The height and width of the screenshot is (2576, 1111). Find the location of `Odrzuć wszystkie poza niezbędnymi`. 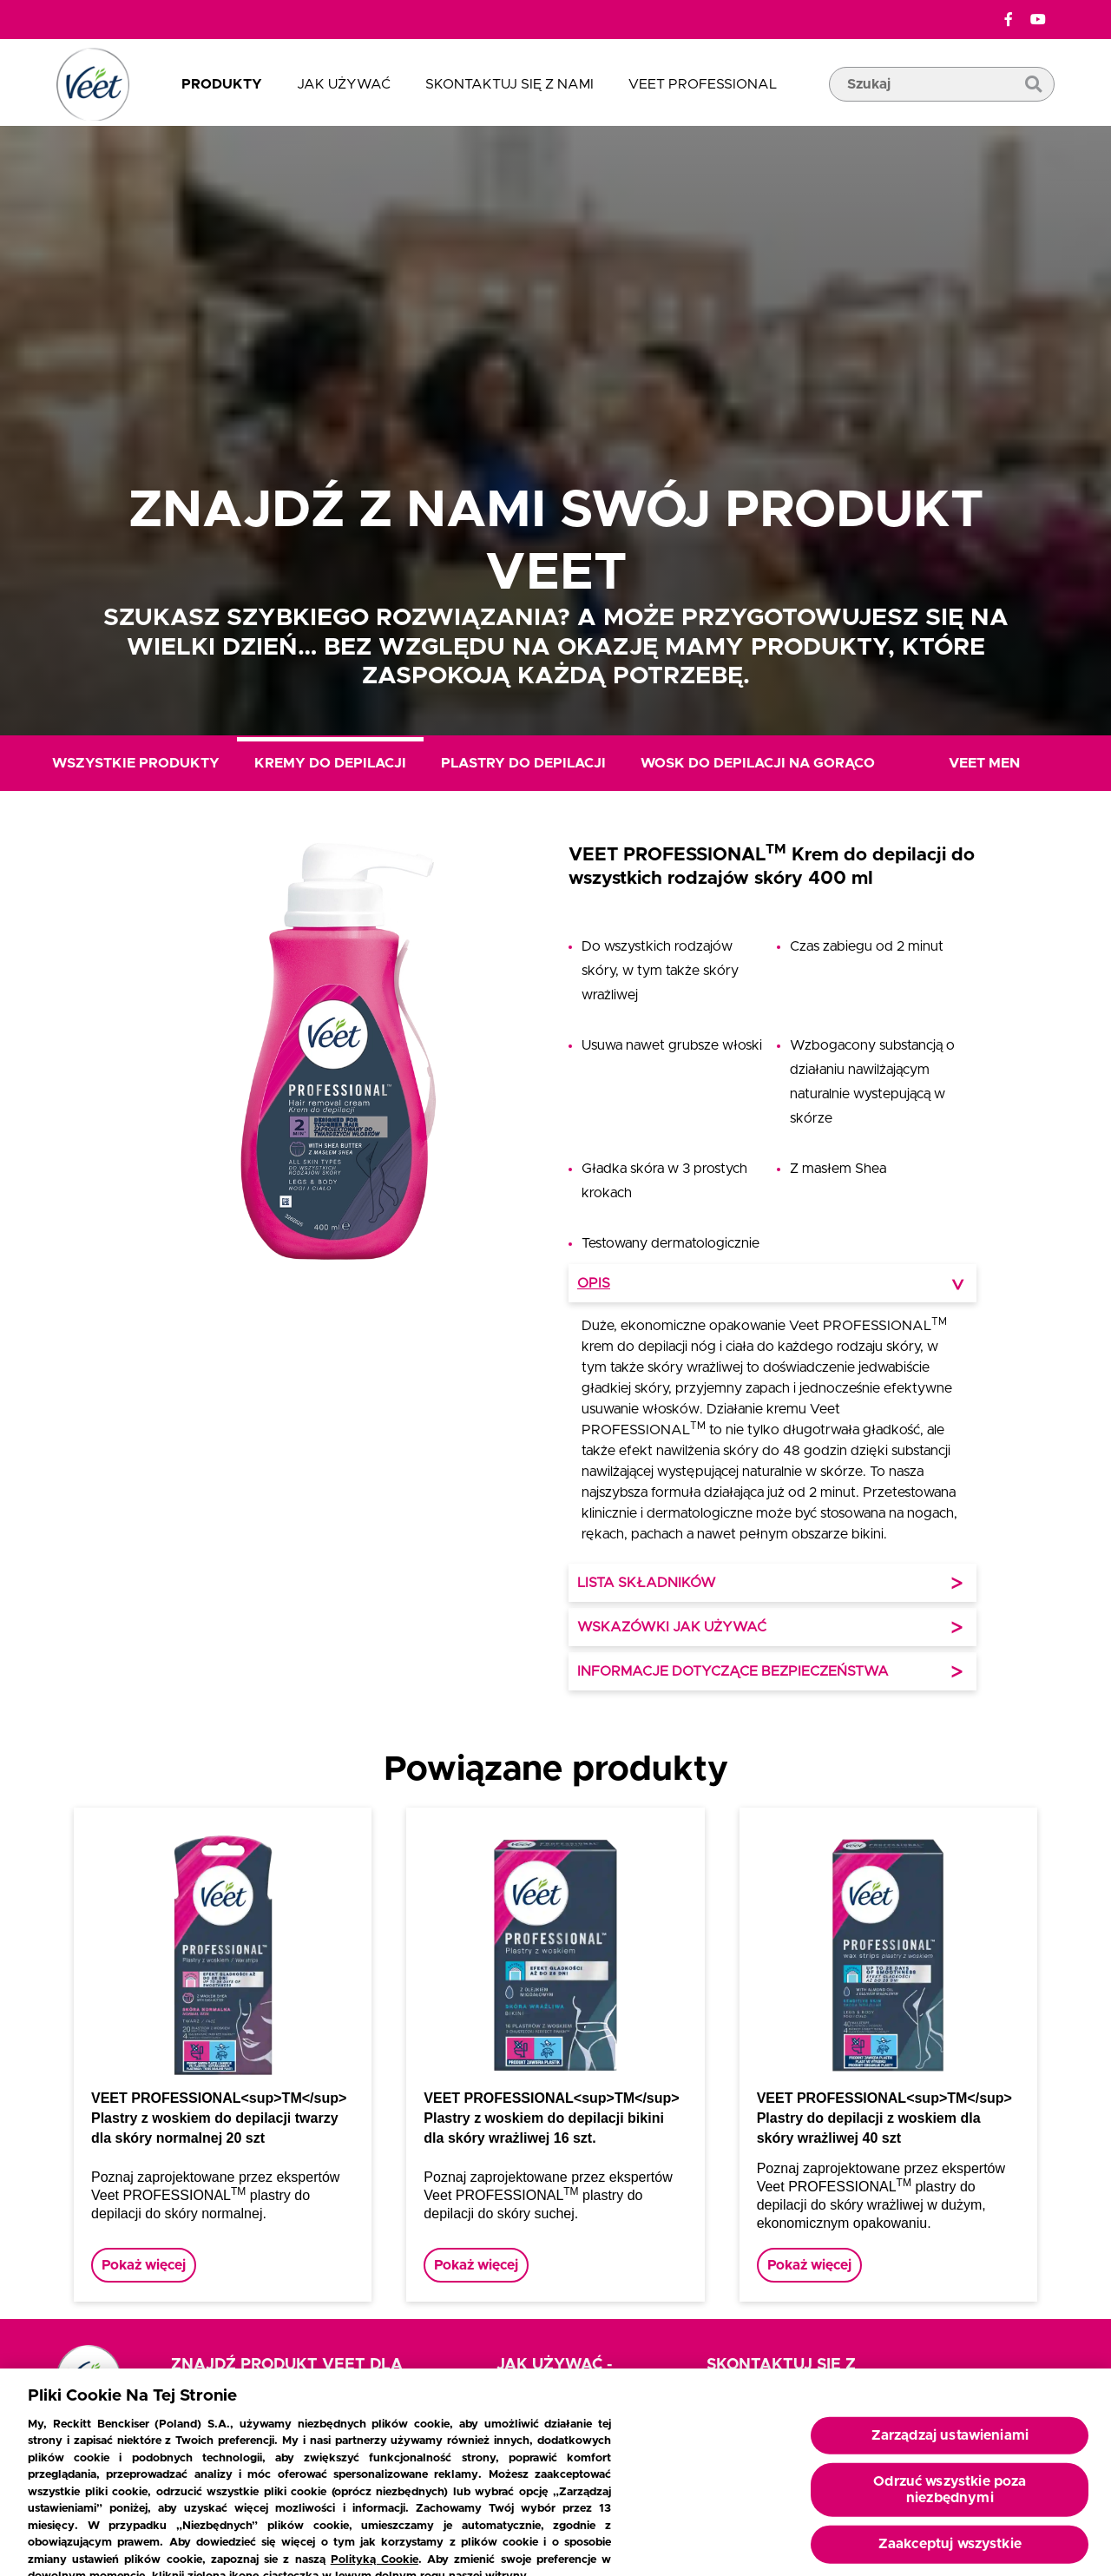

Odrzuć wszystkie poza niezbędnymi is located at coordinates (949, 2496).